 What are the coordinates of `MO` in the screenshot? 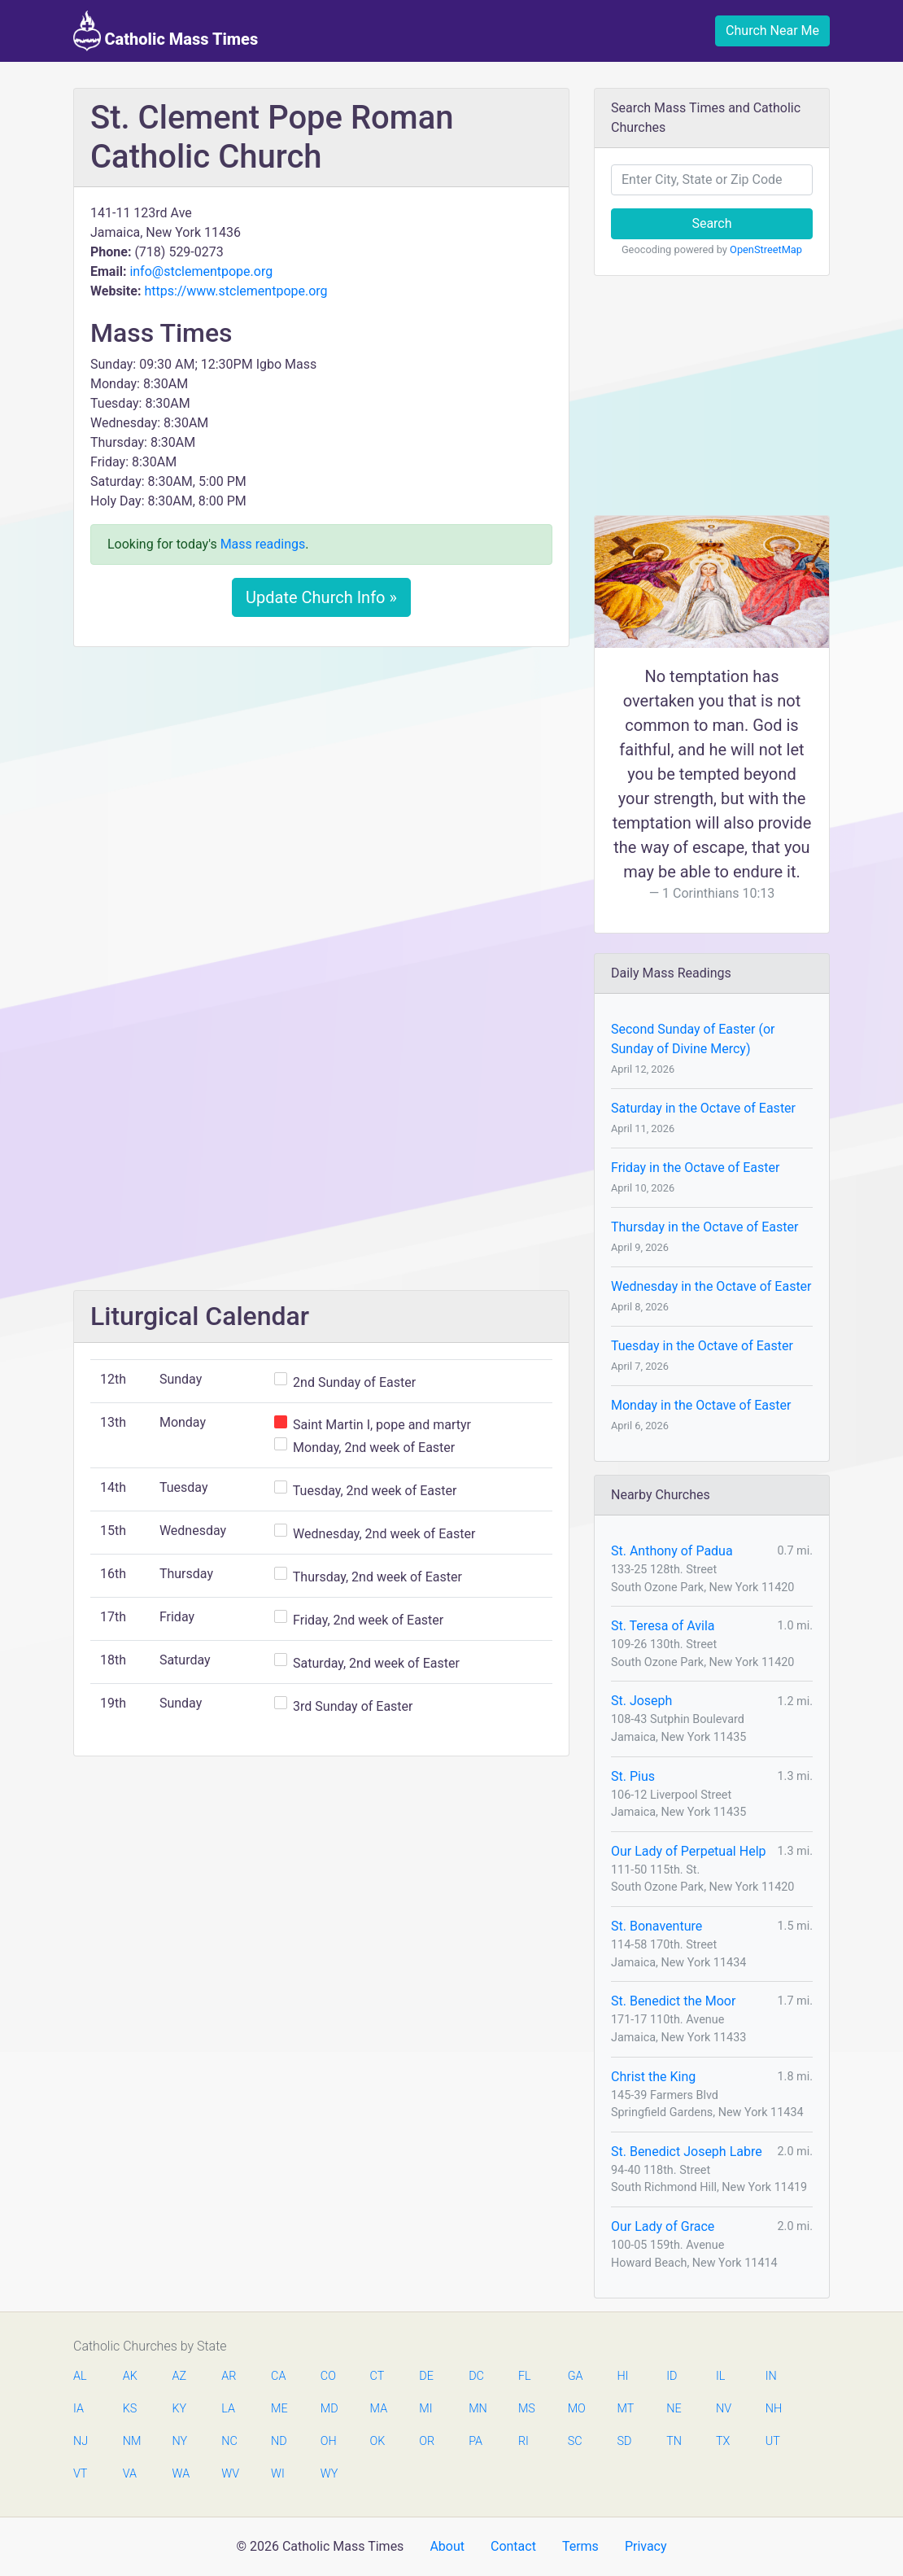 It's located at (576, 2409).